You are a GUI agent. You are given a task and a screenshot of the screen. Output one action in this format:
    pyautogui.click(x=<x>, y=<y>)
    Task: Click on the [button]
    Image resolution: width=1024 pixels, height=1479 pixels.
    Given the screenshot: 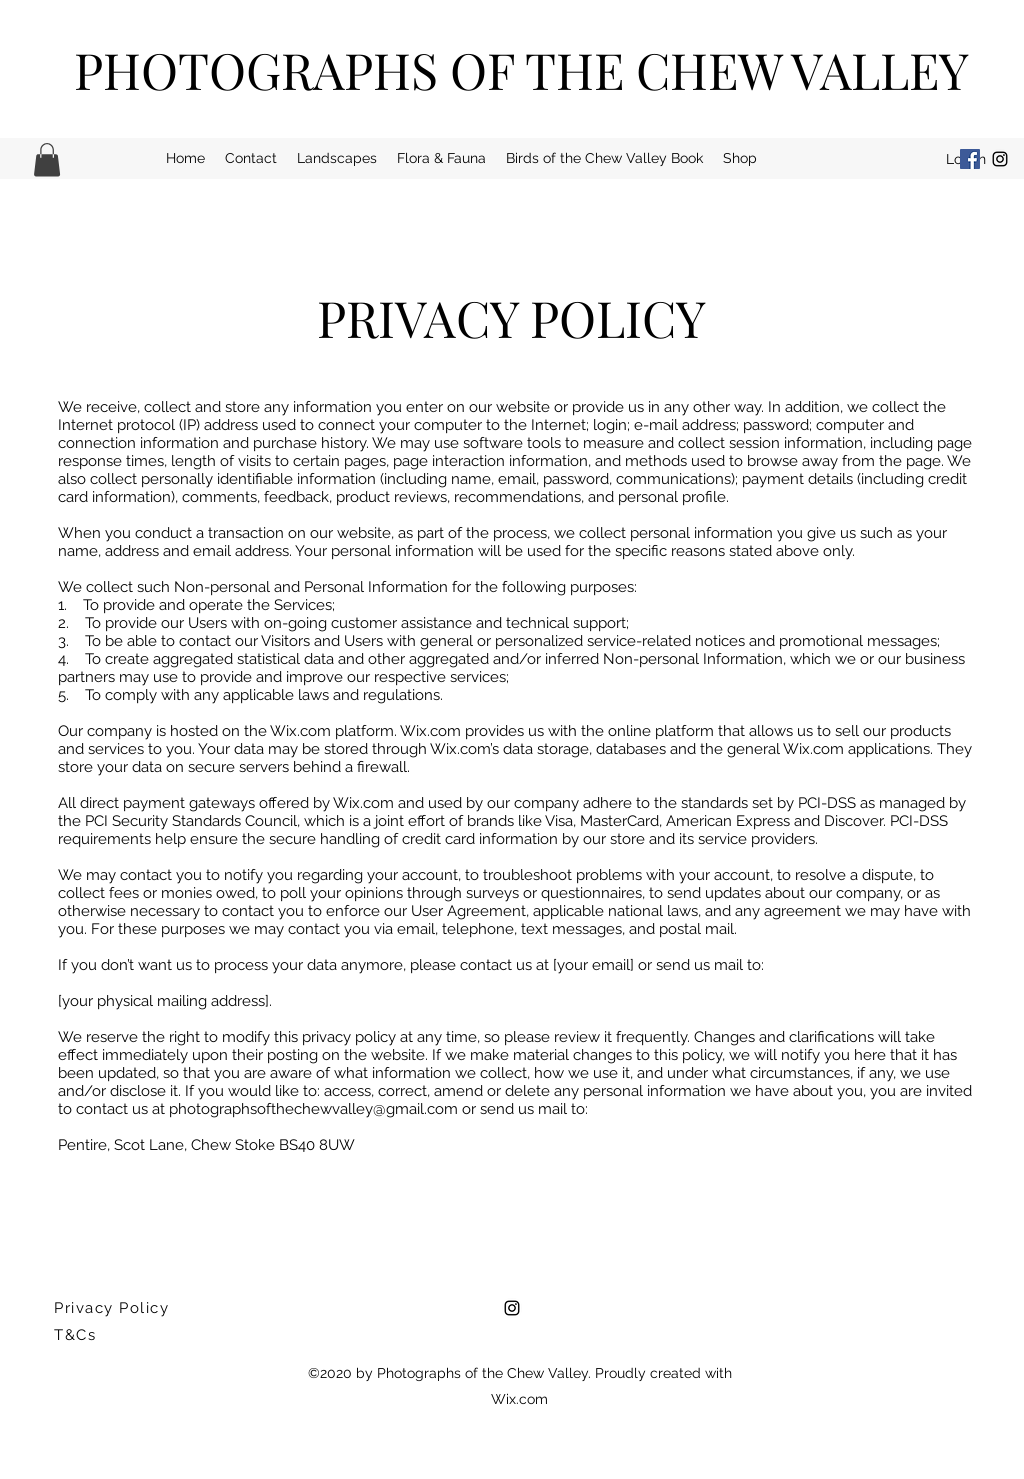 What is the action you would take?
    pyautogui.click(x=47, y=159)
    